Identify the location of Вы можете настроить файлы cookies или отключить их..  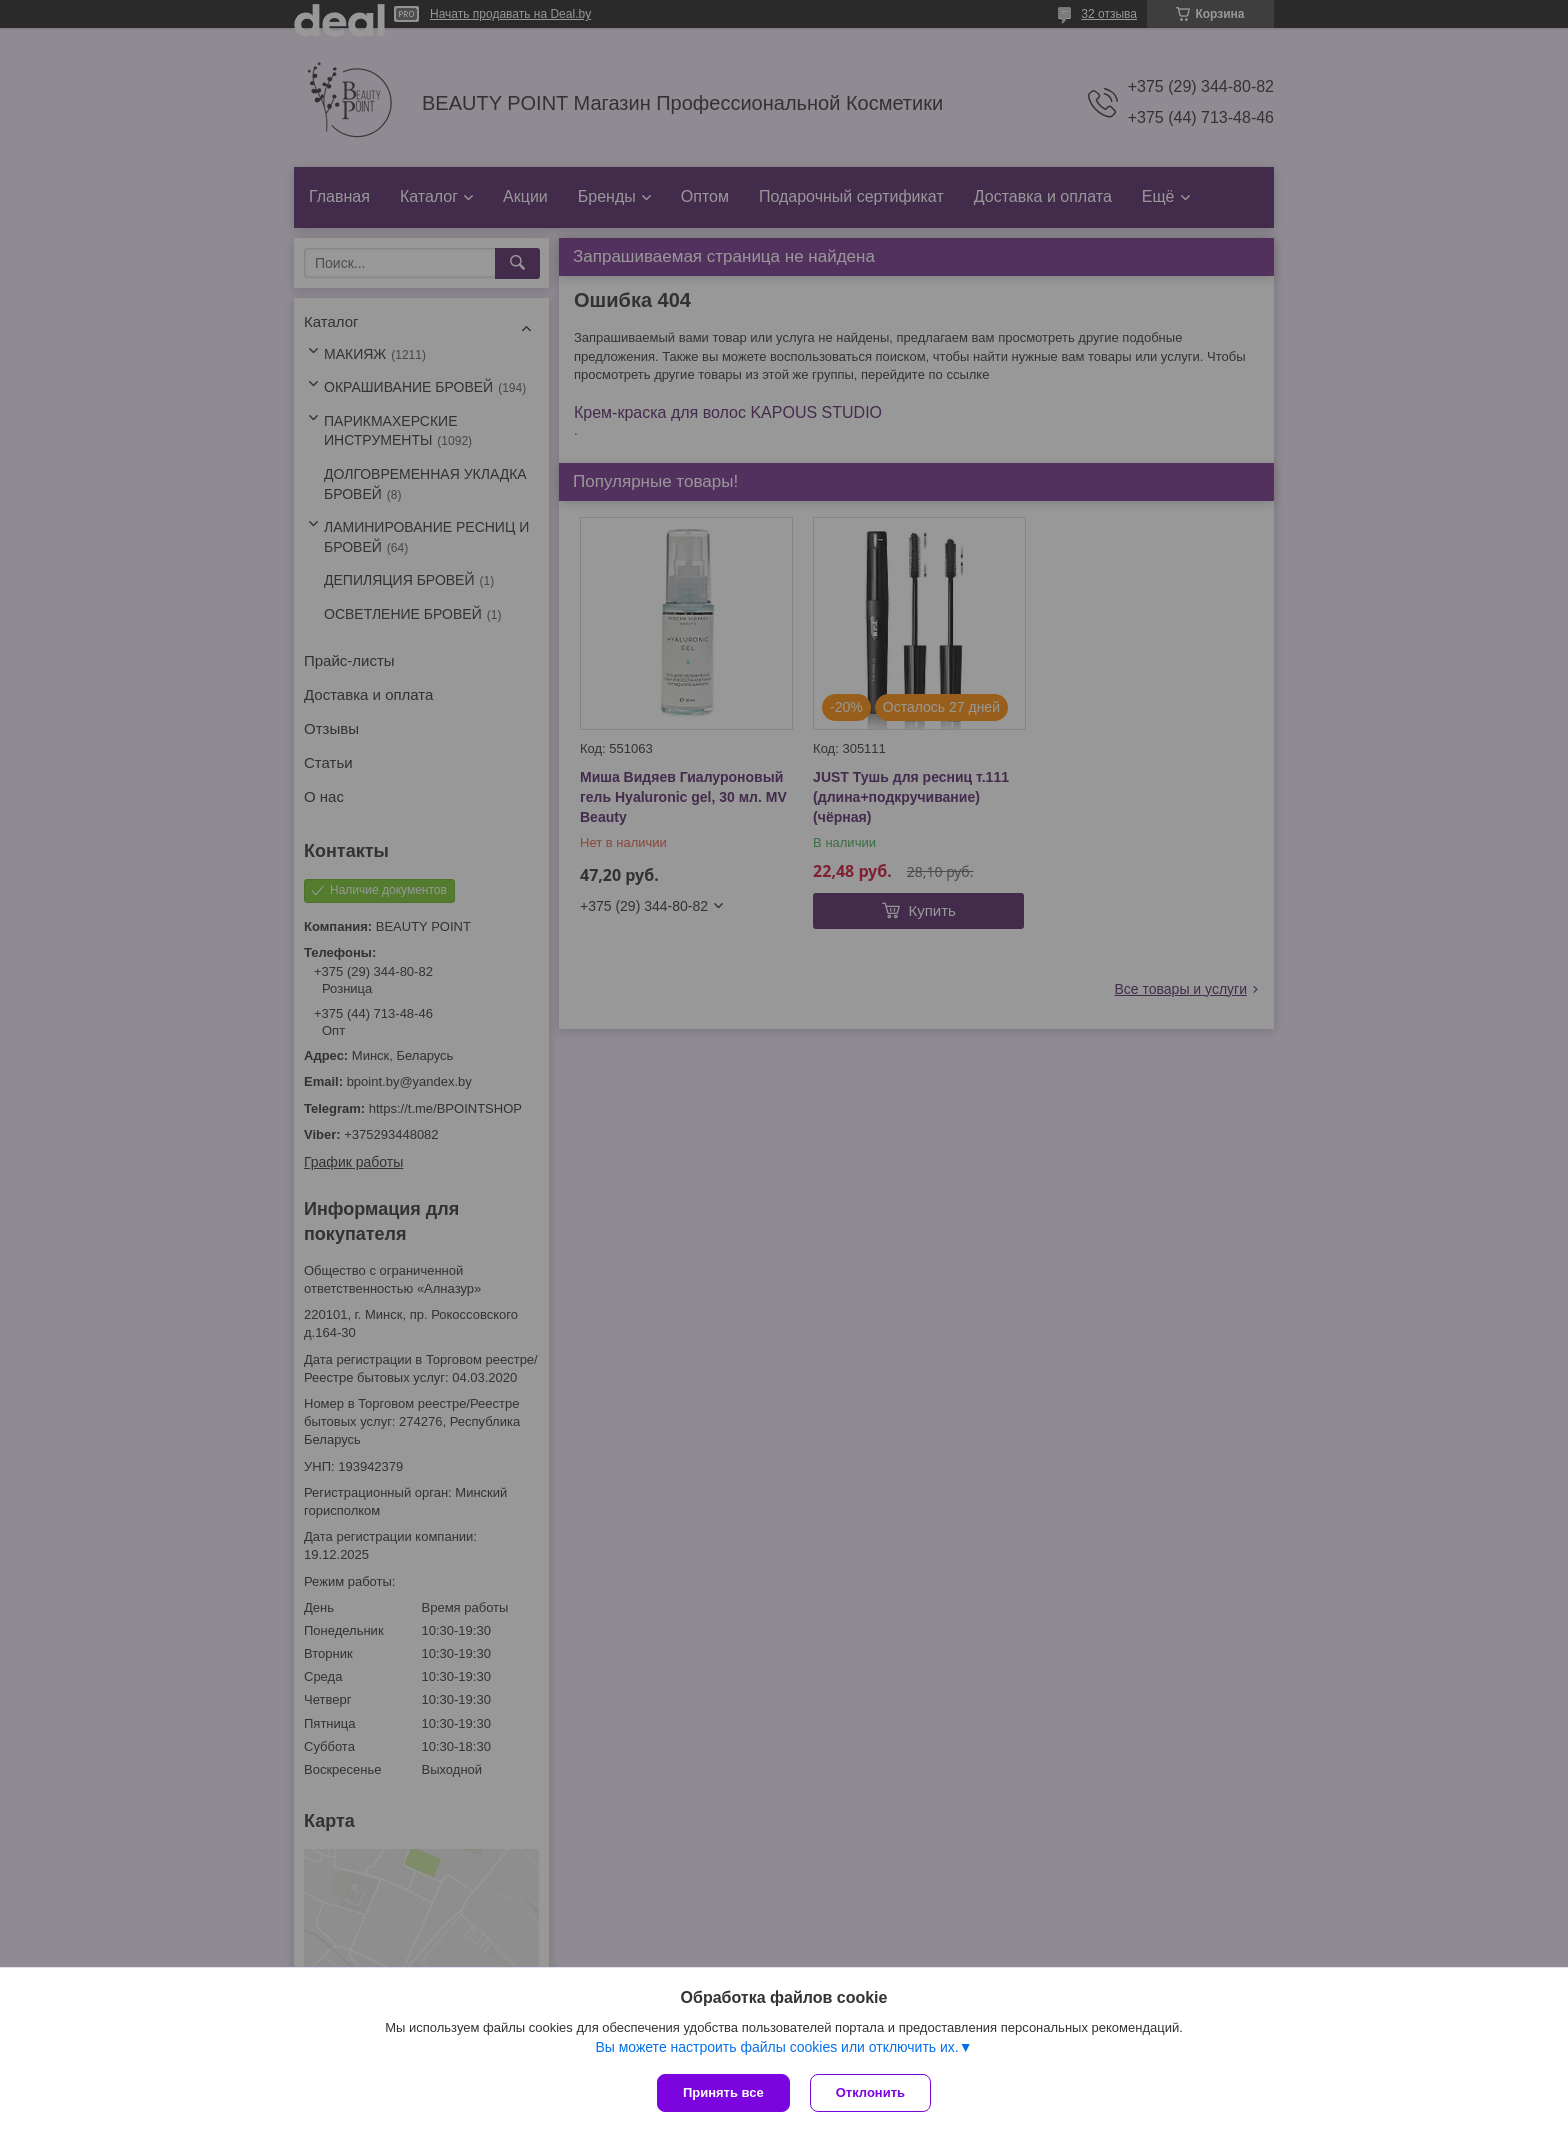
(776, 2047).